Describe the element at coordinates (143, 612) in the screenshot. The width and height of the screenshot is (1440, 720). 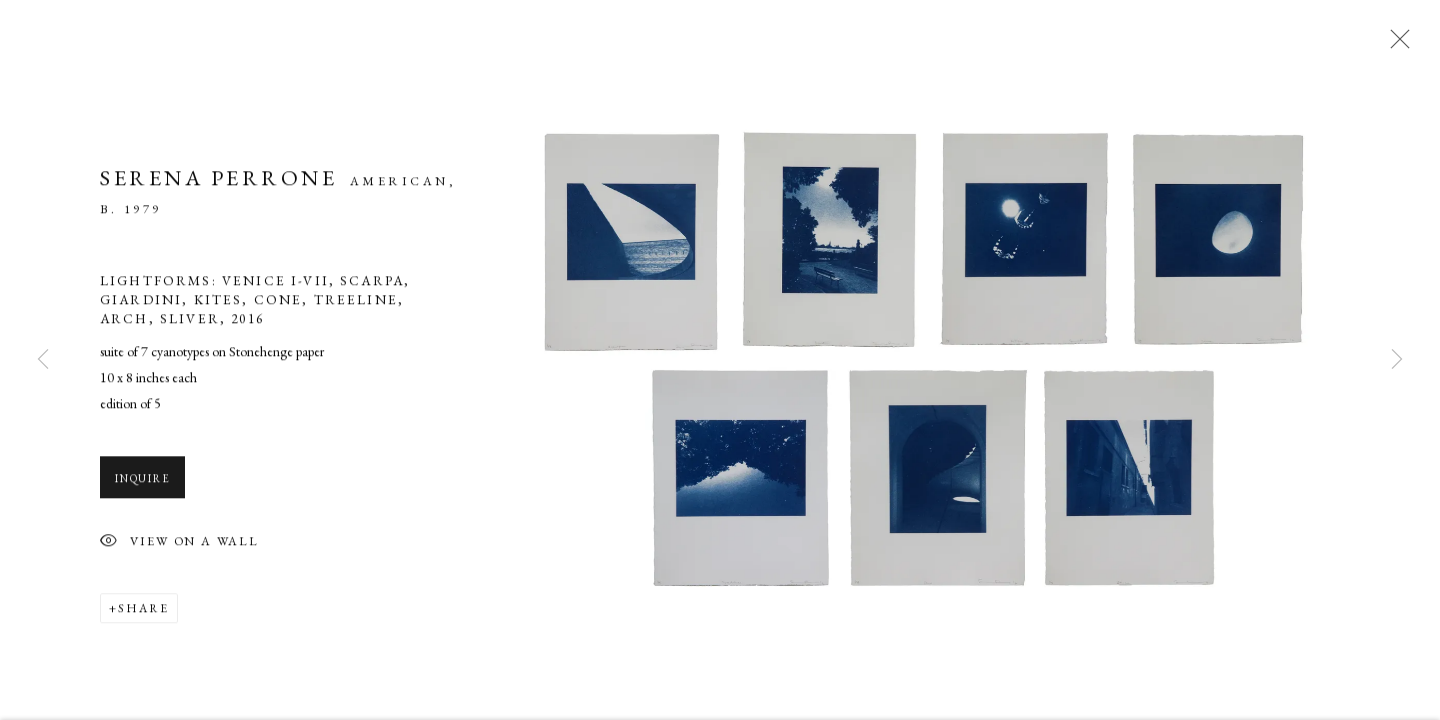
I see `Share [button]` at that location.